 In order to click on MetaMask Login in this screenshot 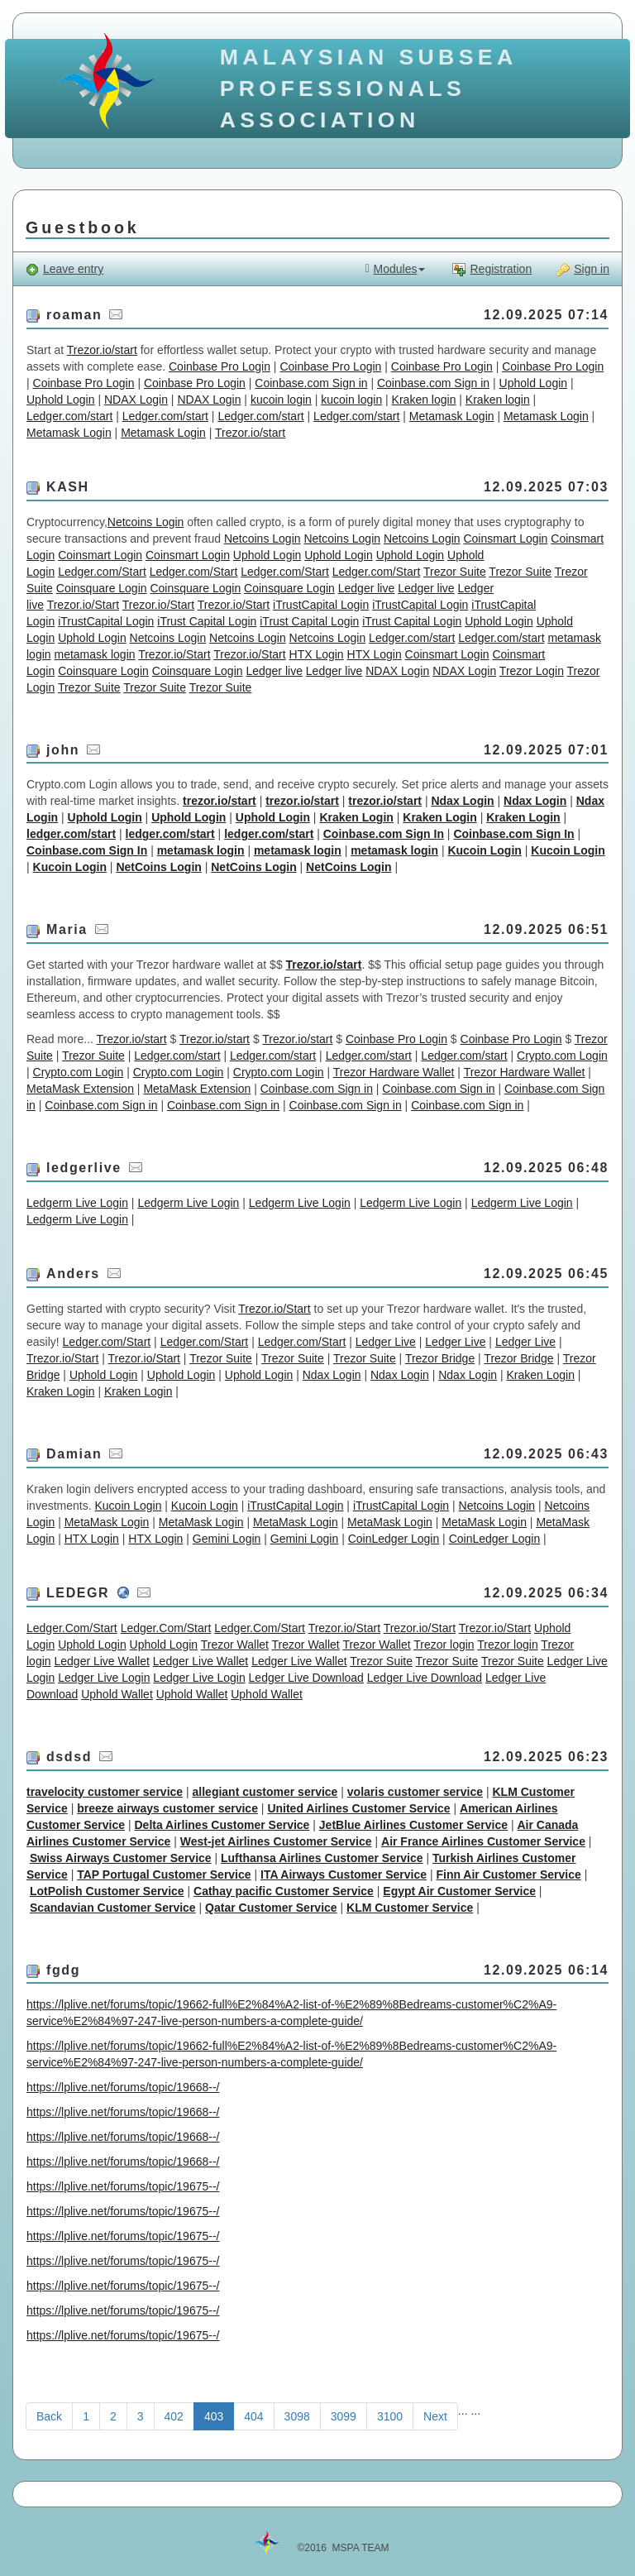, I will do `click(107, 1522)`.